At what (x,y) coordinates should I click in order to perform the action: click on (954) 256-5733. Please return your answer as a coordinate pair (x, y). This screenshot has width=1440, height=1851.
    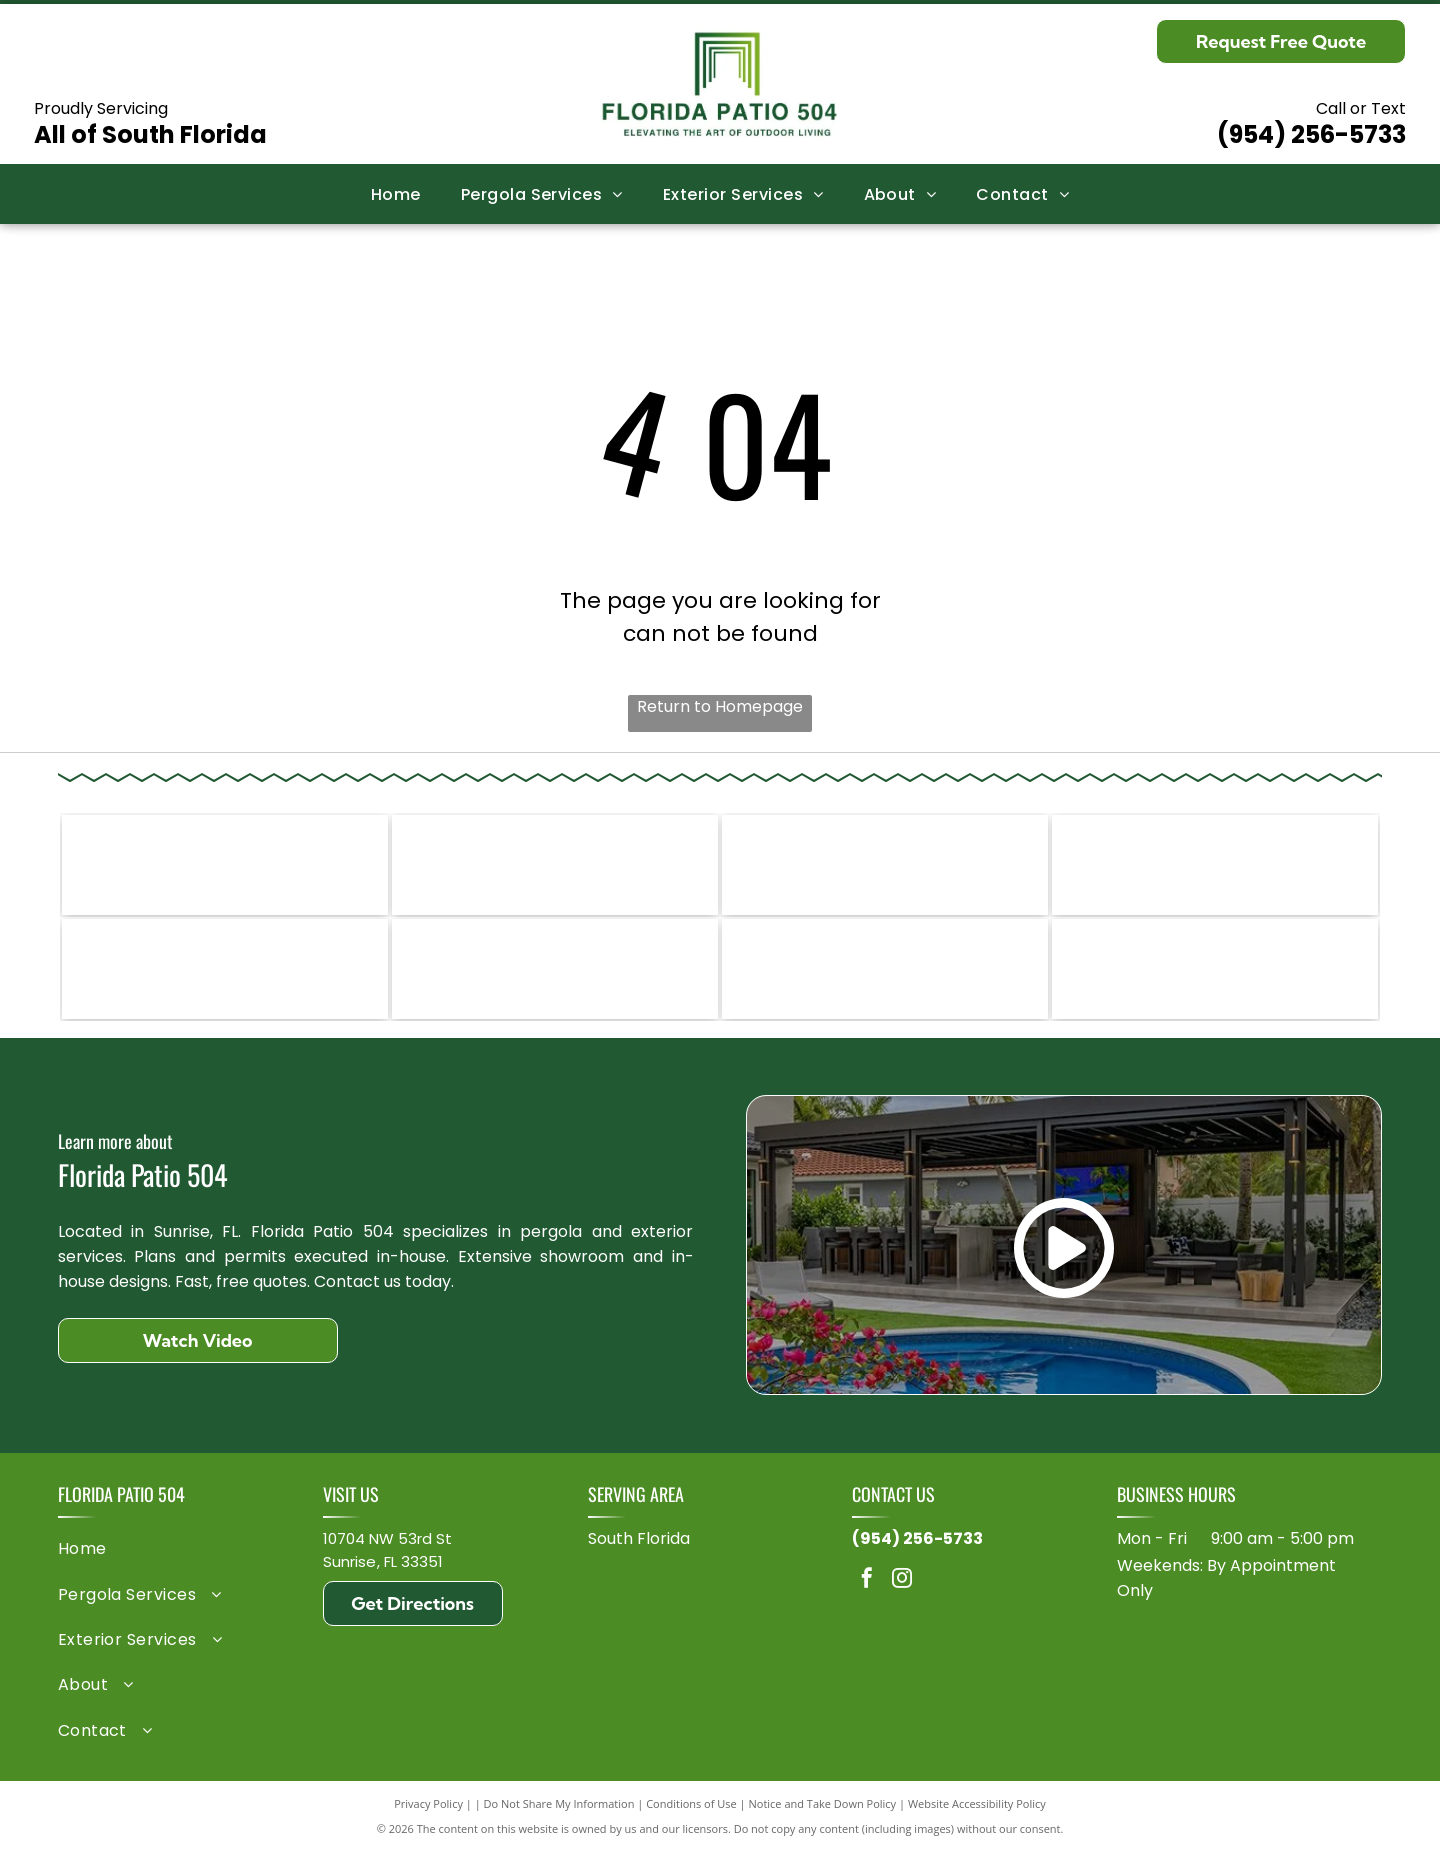
    Looking at the image, I should click on (1311, 134).